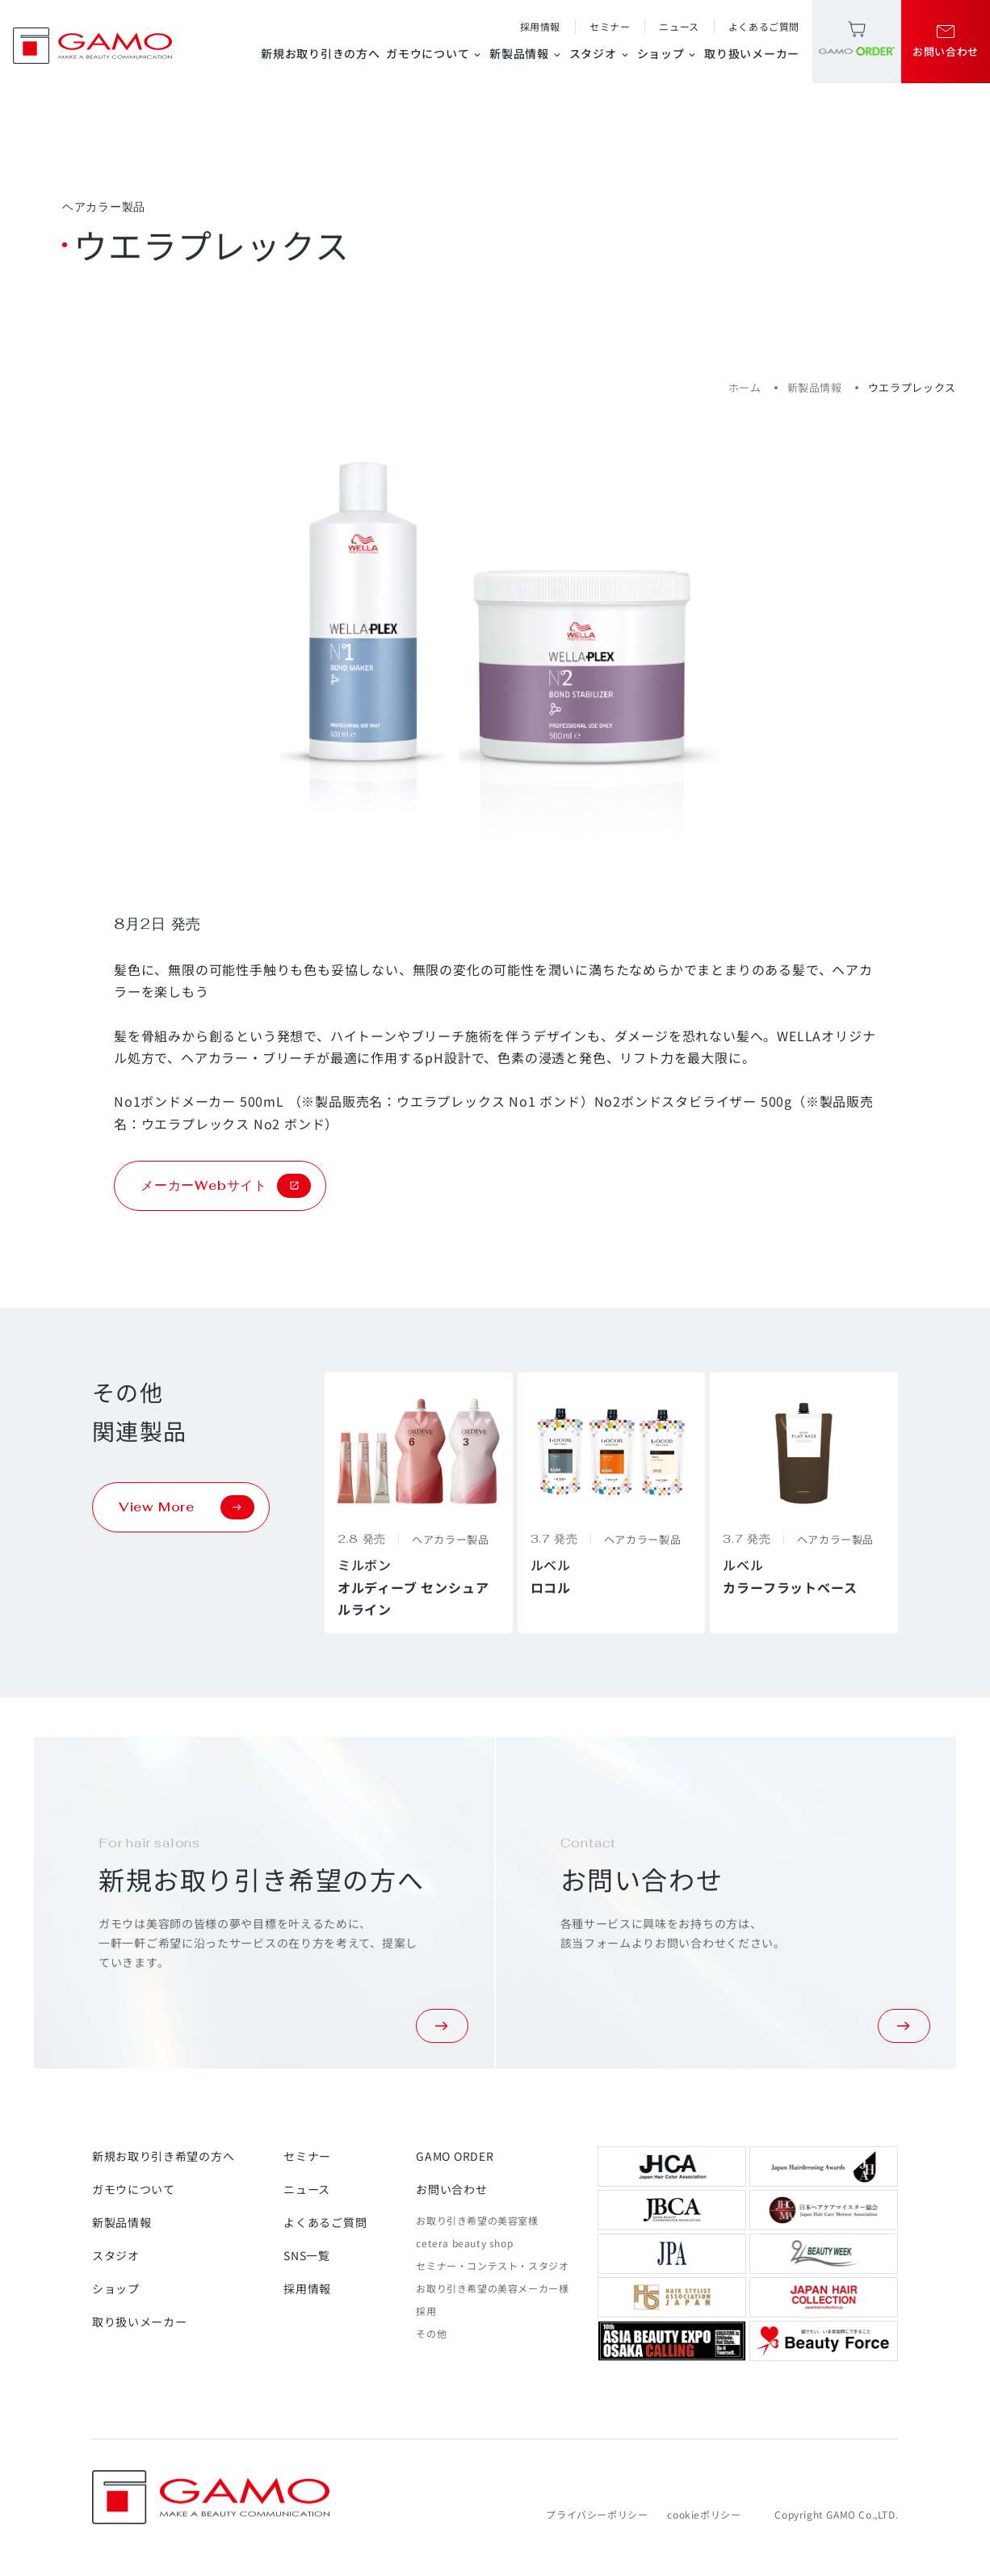  What do you see at coordinates (320, 53) in the screenshot?
I see `新規お取り引きの方へ` at bounding box center [320, 53].